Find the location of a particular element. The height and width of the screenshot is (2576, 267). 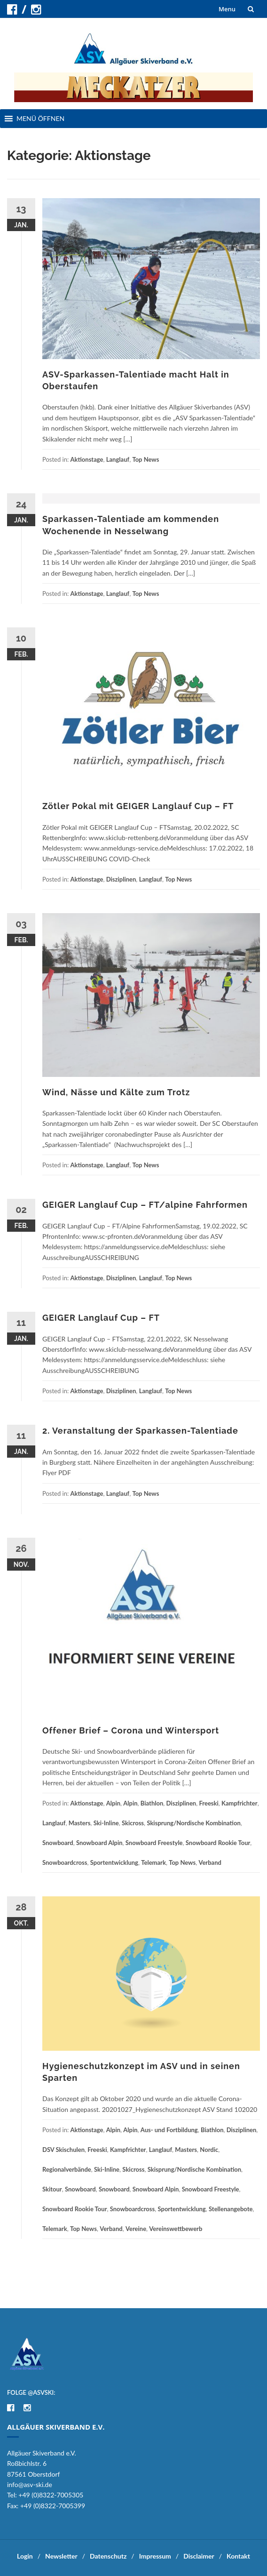

Disclaimer is located at coordinates (198, 2556).